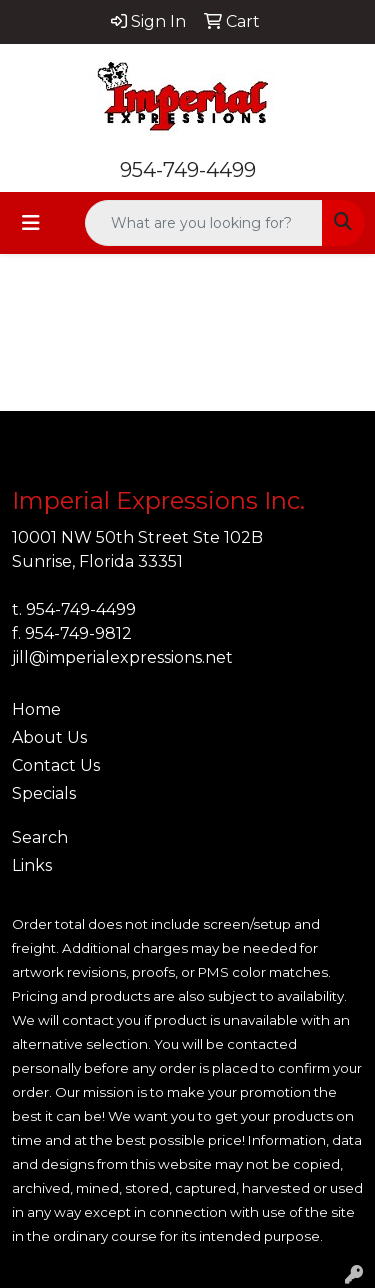 The height and width of the screenshot is (1288, 375). Describe the element at coordinates (32, 865) in the screenshot. I see `Links` at that location.